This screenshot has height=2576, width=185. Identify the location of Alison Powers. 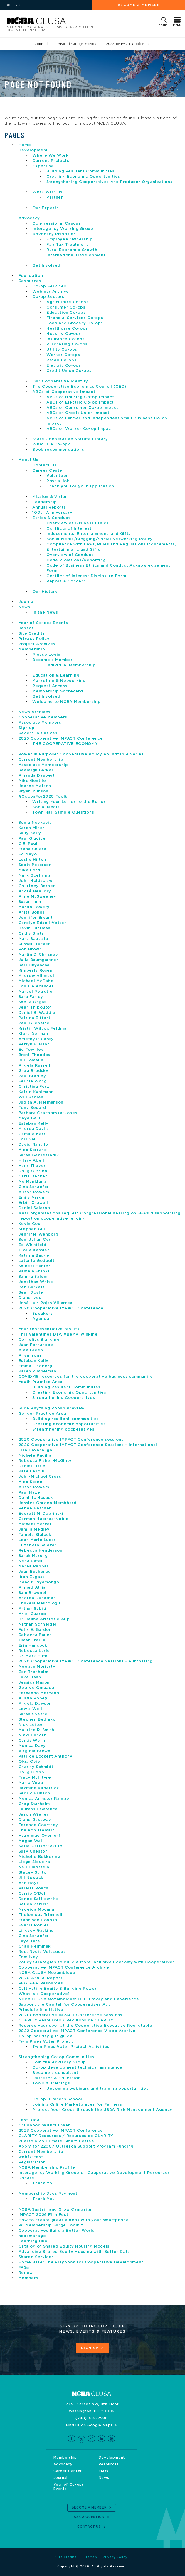
(33, 1192).